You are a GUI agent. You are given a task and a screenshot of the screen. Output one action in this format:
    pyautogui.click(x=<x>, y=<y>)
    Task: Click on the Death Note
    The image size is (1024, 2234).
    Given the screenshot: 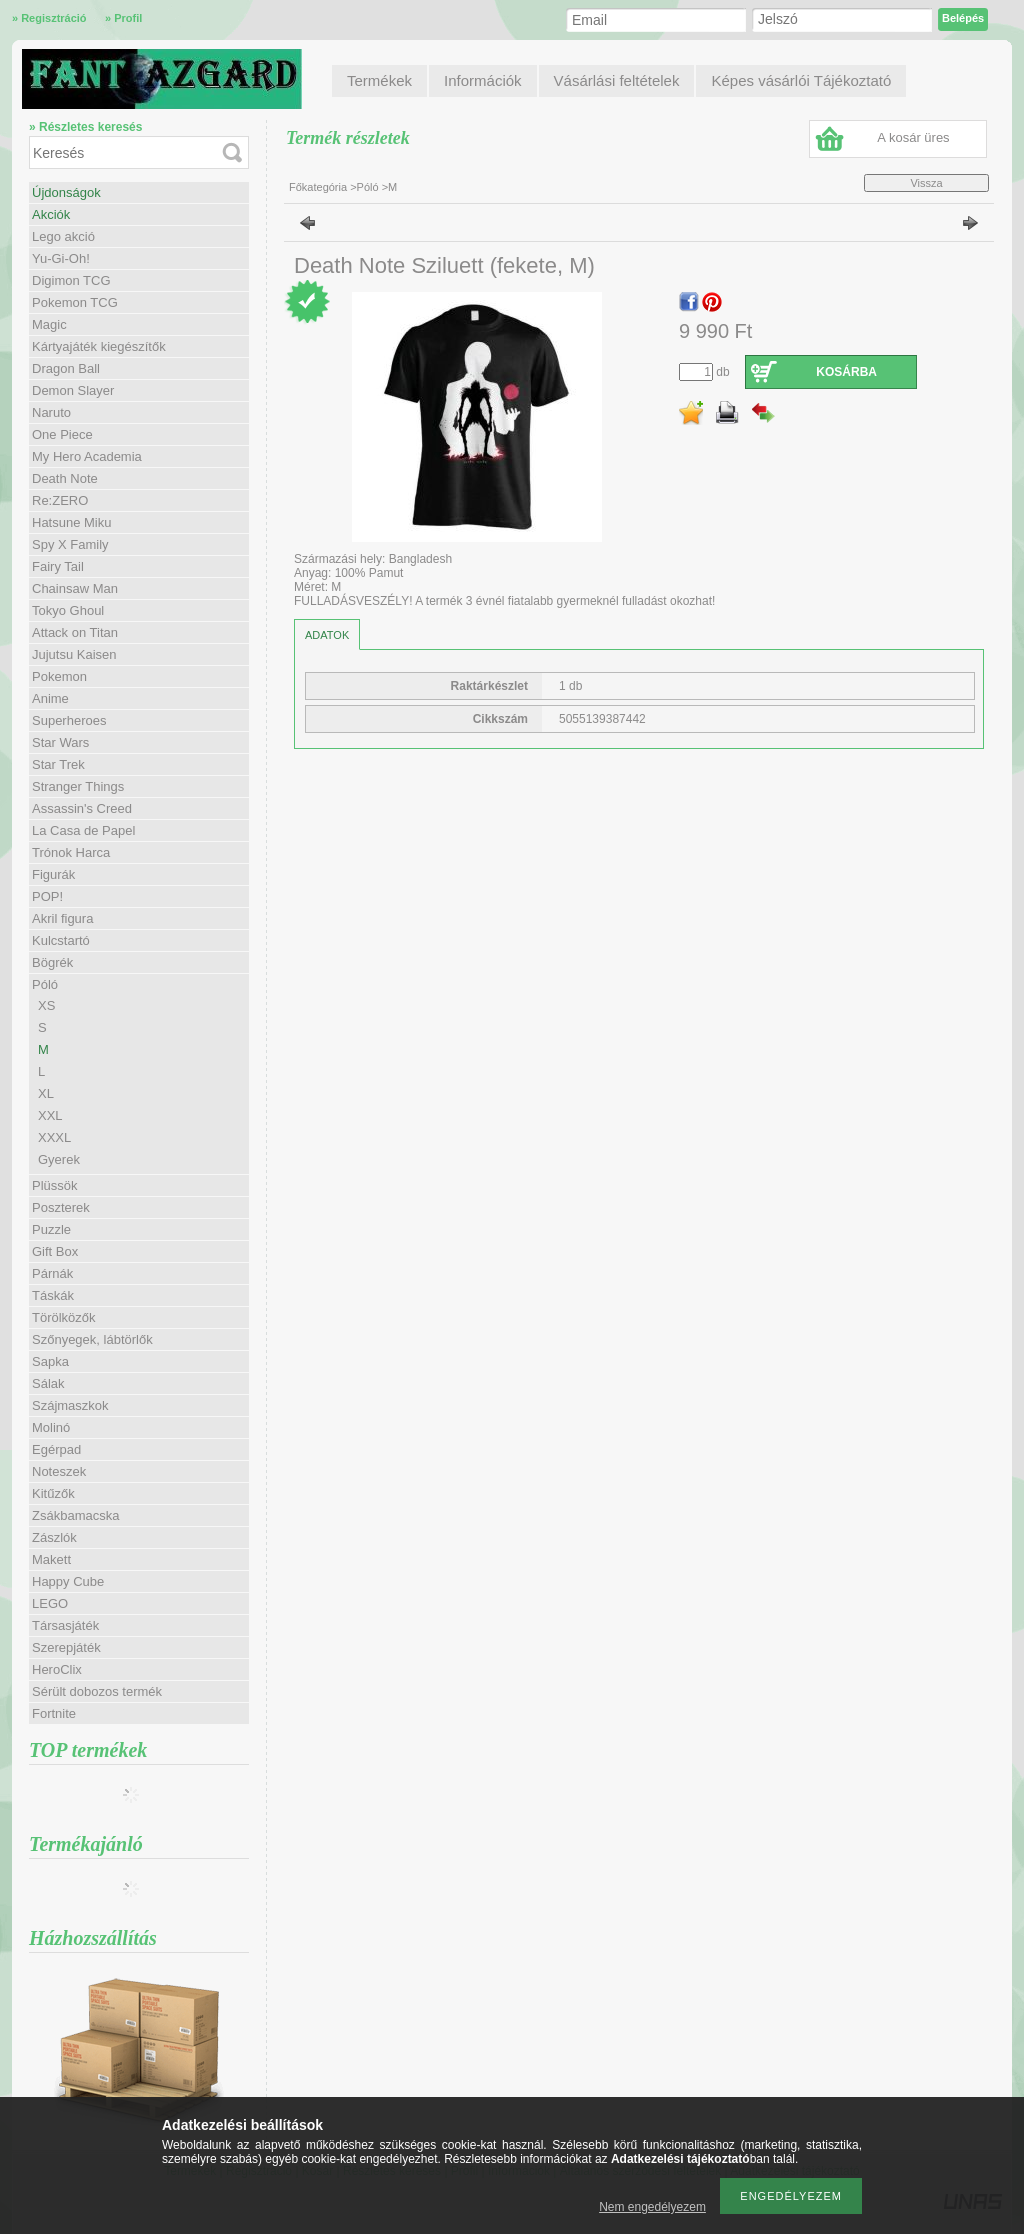 What is the action you would take?
    pyautogui.click(x=65, y=478)
    